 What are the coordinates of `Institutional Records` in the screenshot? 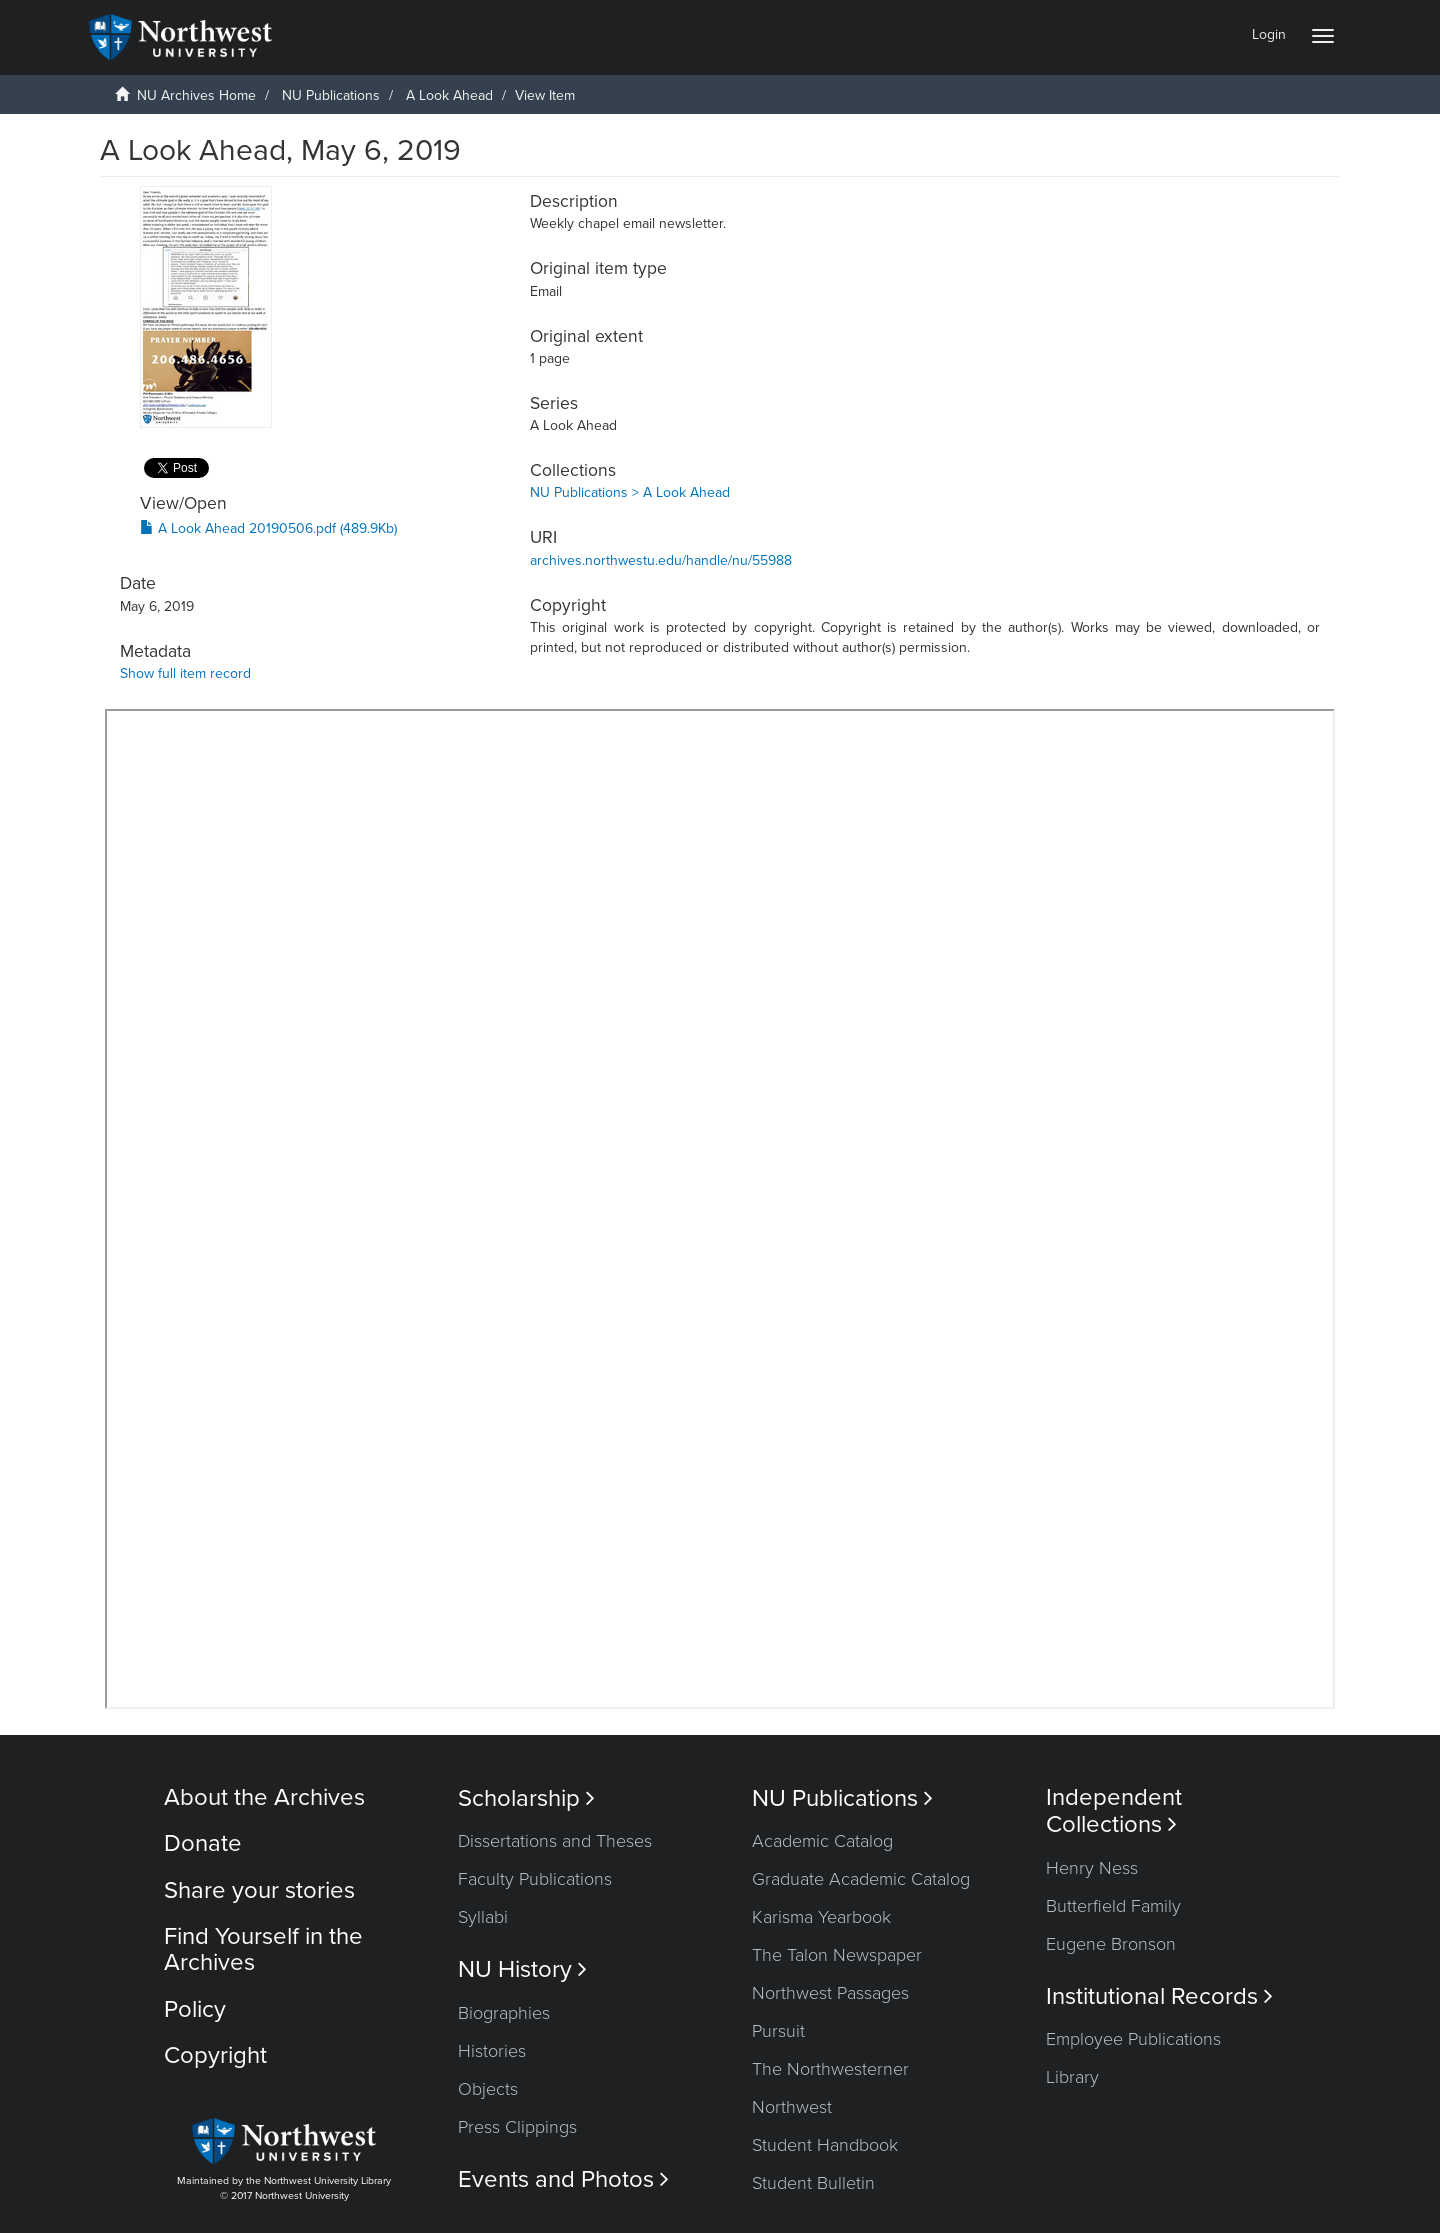 It's located at (1159, 1996).